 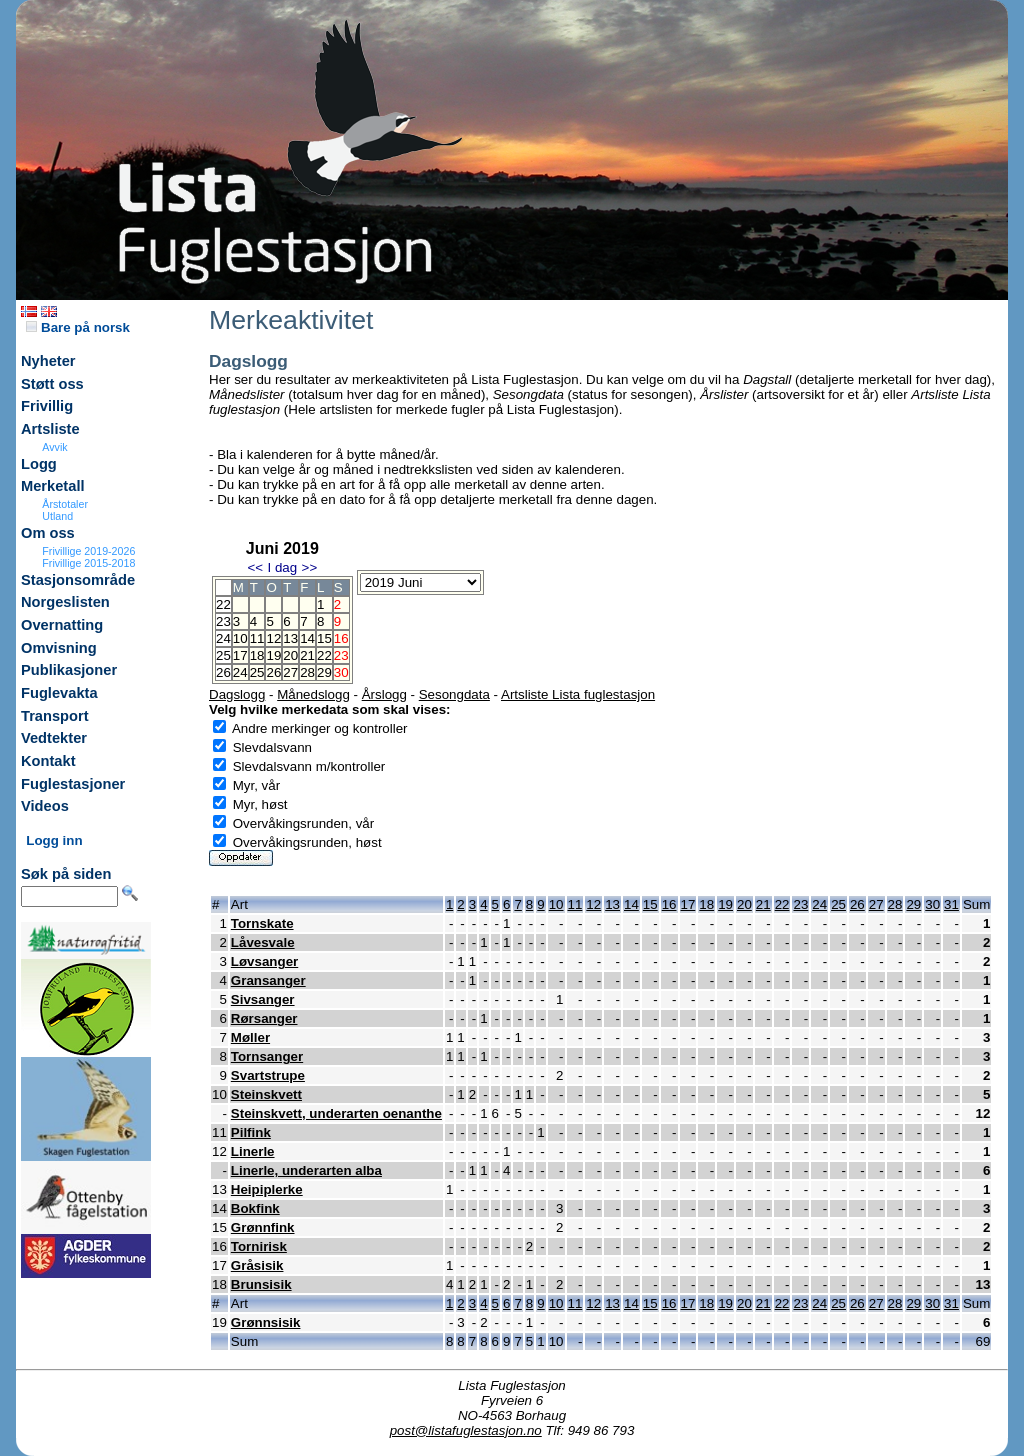 I want to click on Frivillige 2015-2018, so click(x=88, y=563).